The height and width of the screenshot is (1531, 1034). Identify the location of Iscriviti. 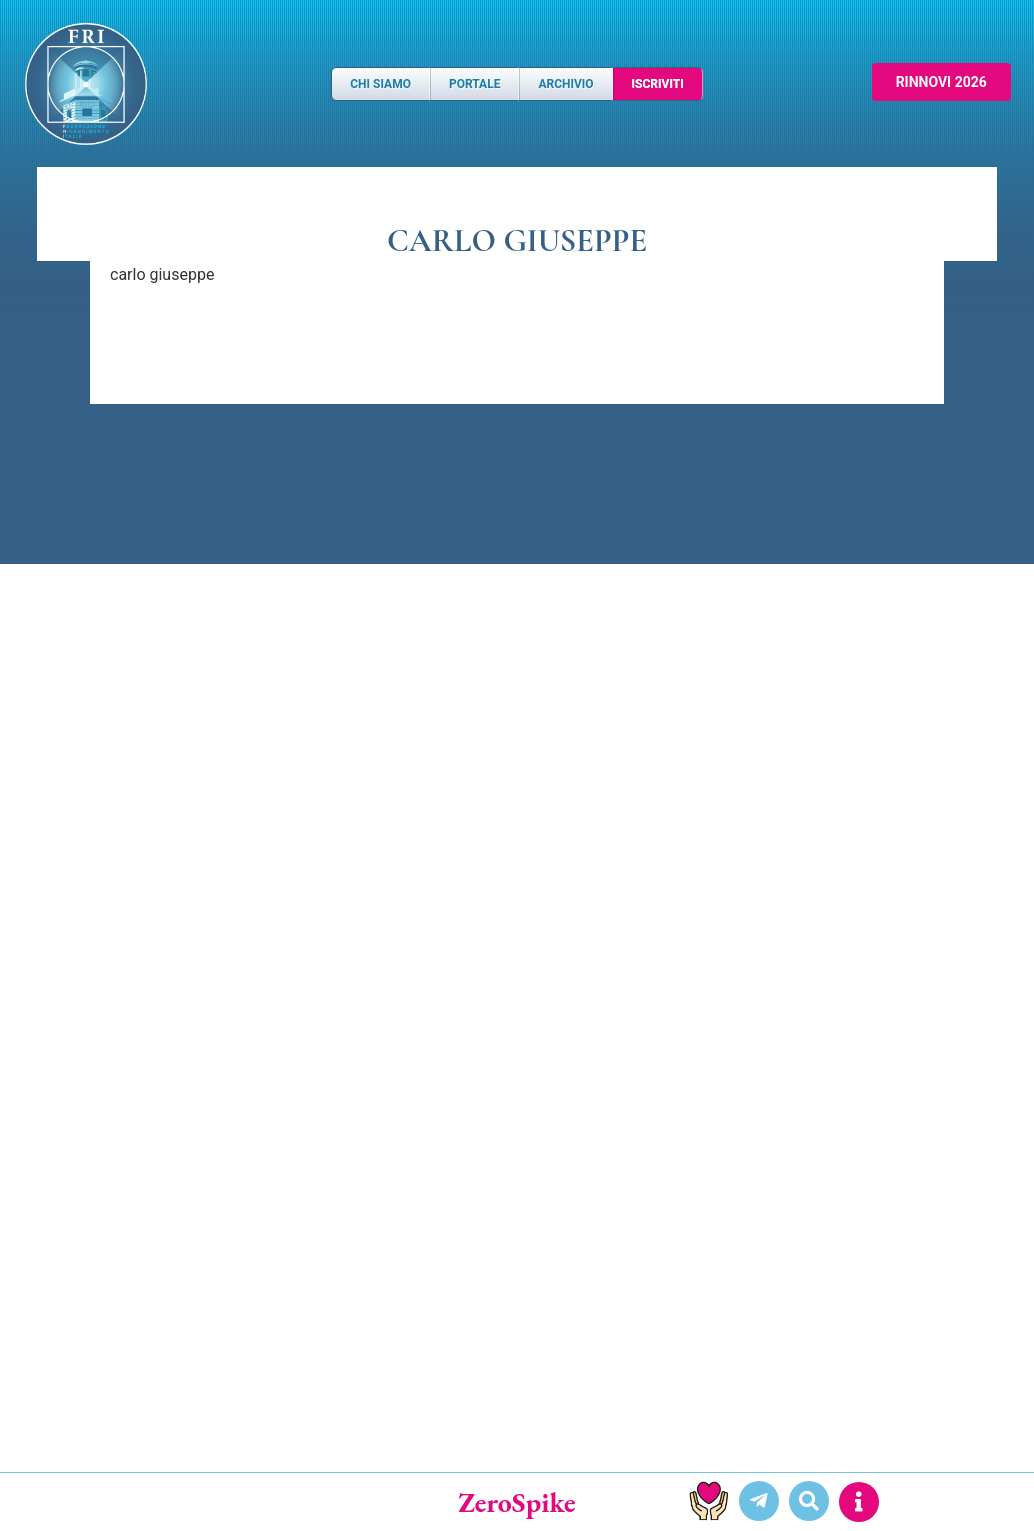
(658, 84).